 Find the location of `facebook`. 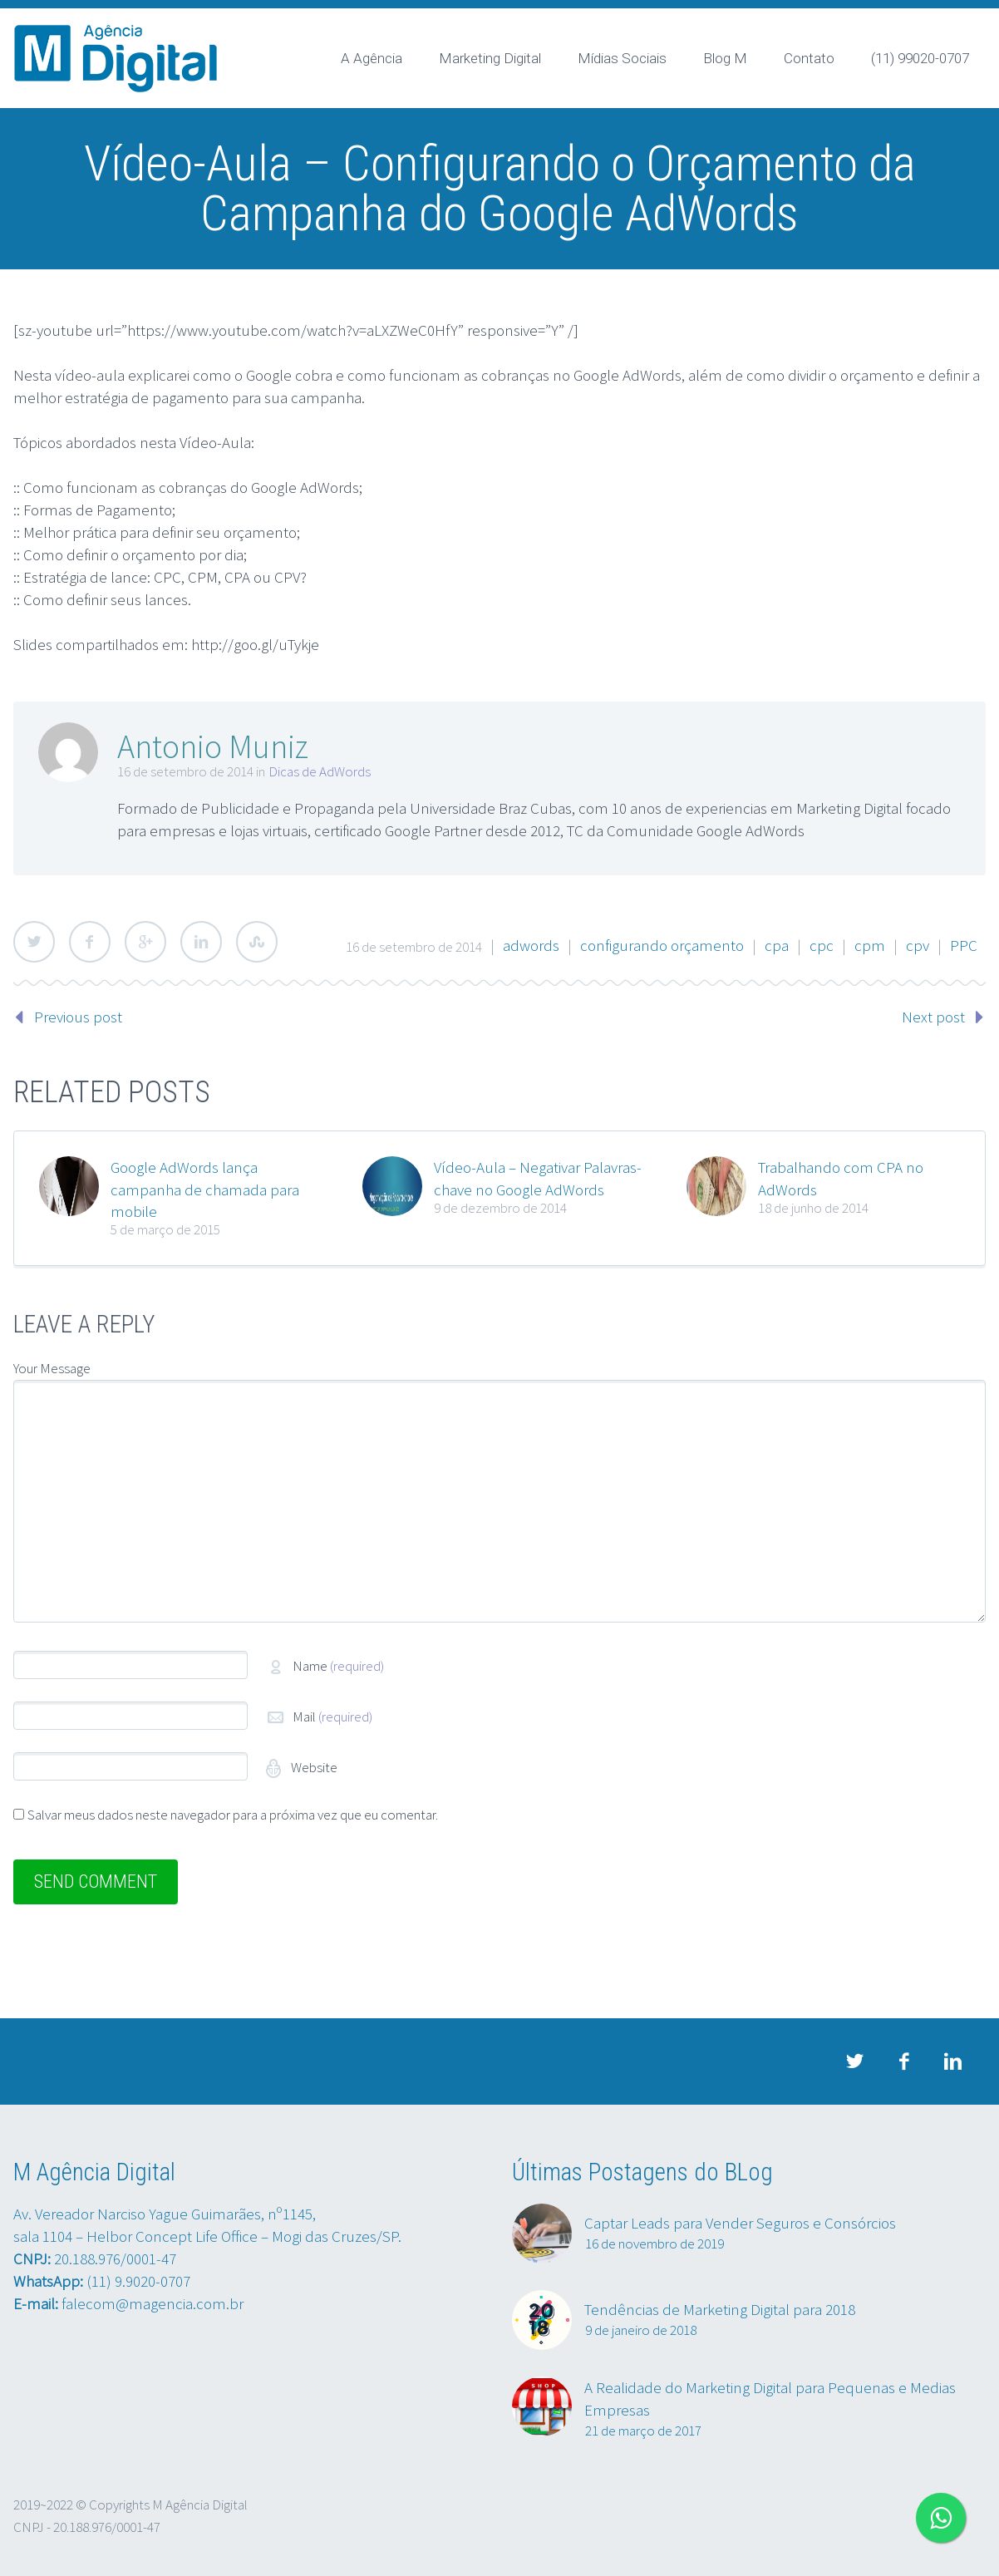

facebook is located at coordinates (903, 2061).